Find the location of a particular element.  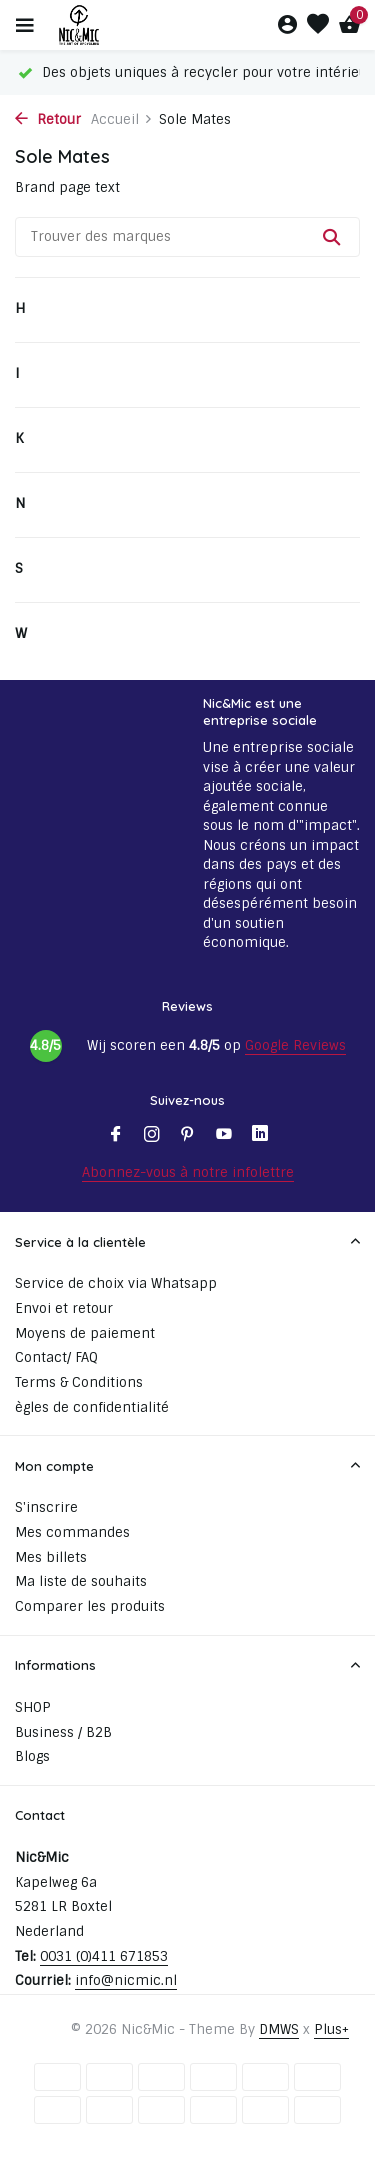

info@nicmic.nl is located at coordinates (126, 1980).